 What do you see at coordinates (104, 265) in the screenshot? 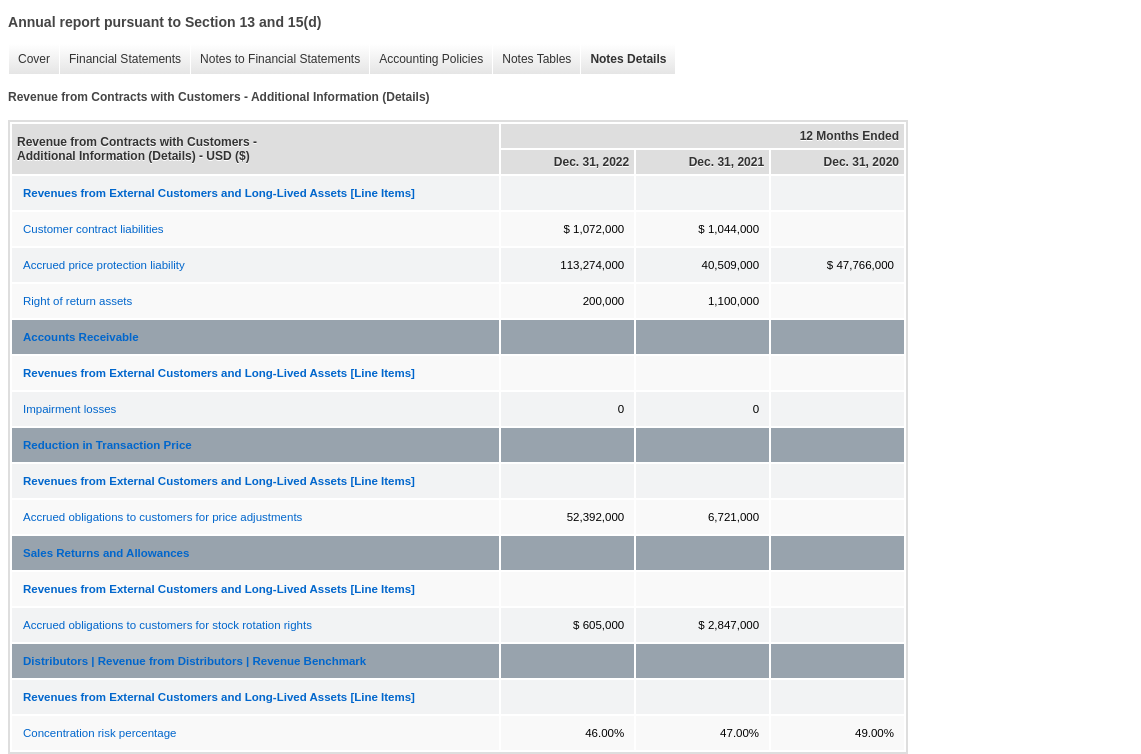
I see `Accrued price protection liability` at bounding box center [104, 265].